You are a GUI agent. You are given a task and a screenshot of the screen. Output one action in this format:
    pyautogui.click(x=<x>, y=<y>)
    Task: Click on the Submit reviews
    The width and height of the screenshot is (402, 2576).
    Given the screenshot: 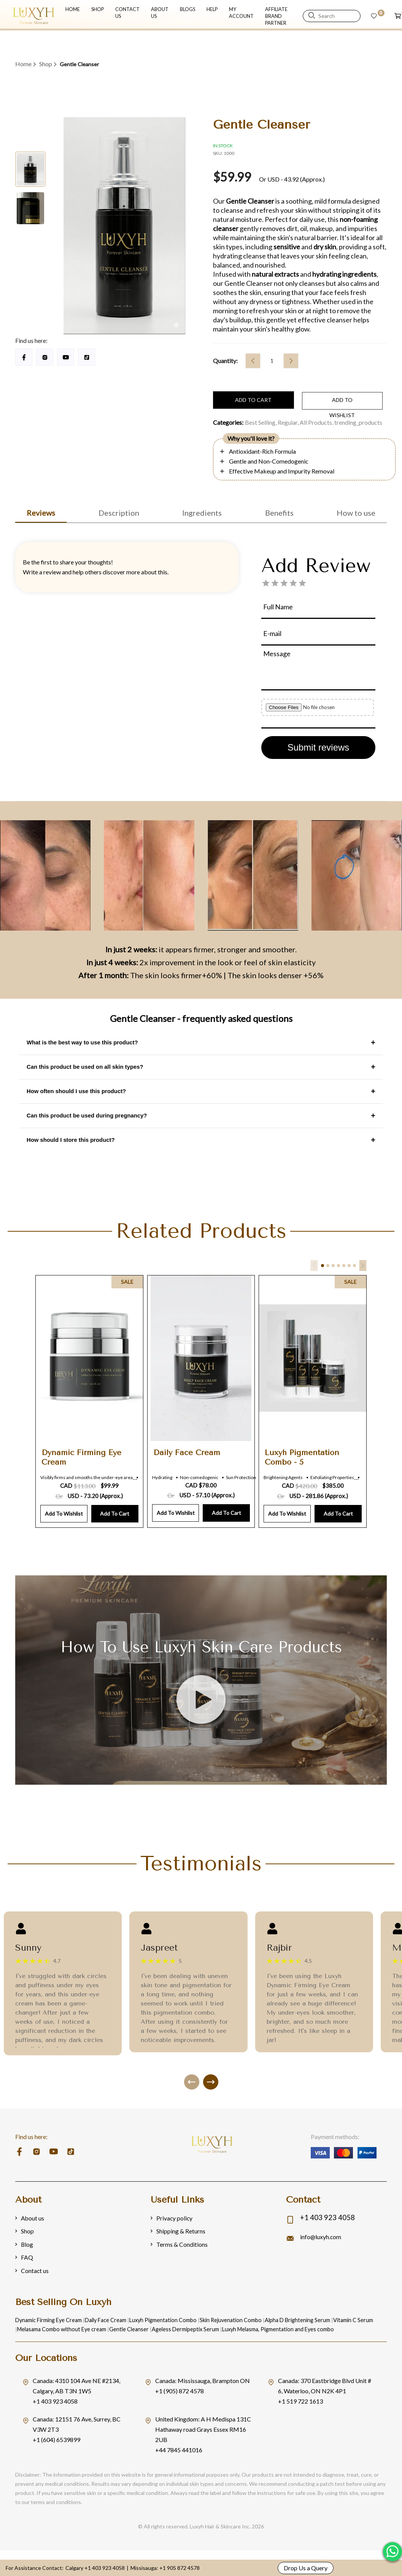 What is the action you would take?
    pyautogui.click(x=319, y=746)
    